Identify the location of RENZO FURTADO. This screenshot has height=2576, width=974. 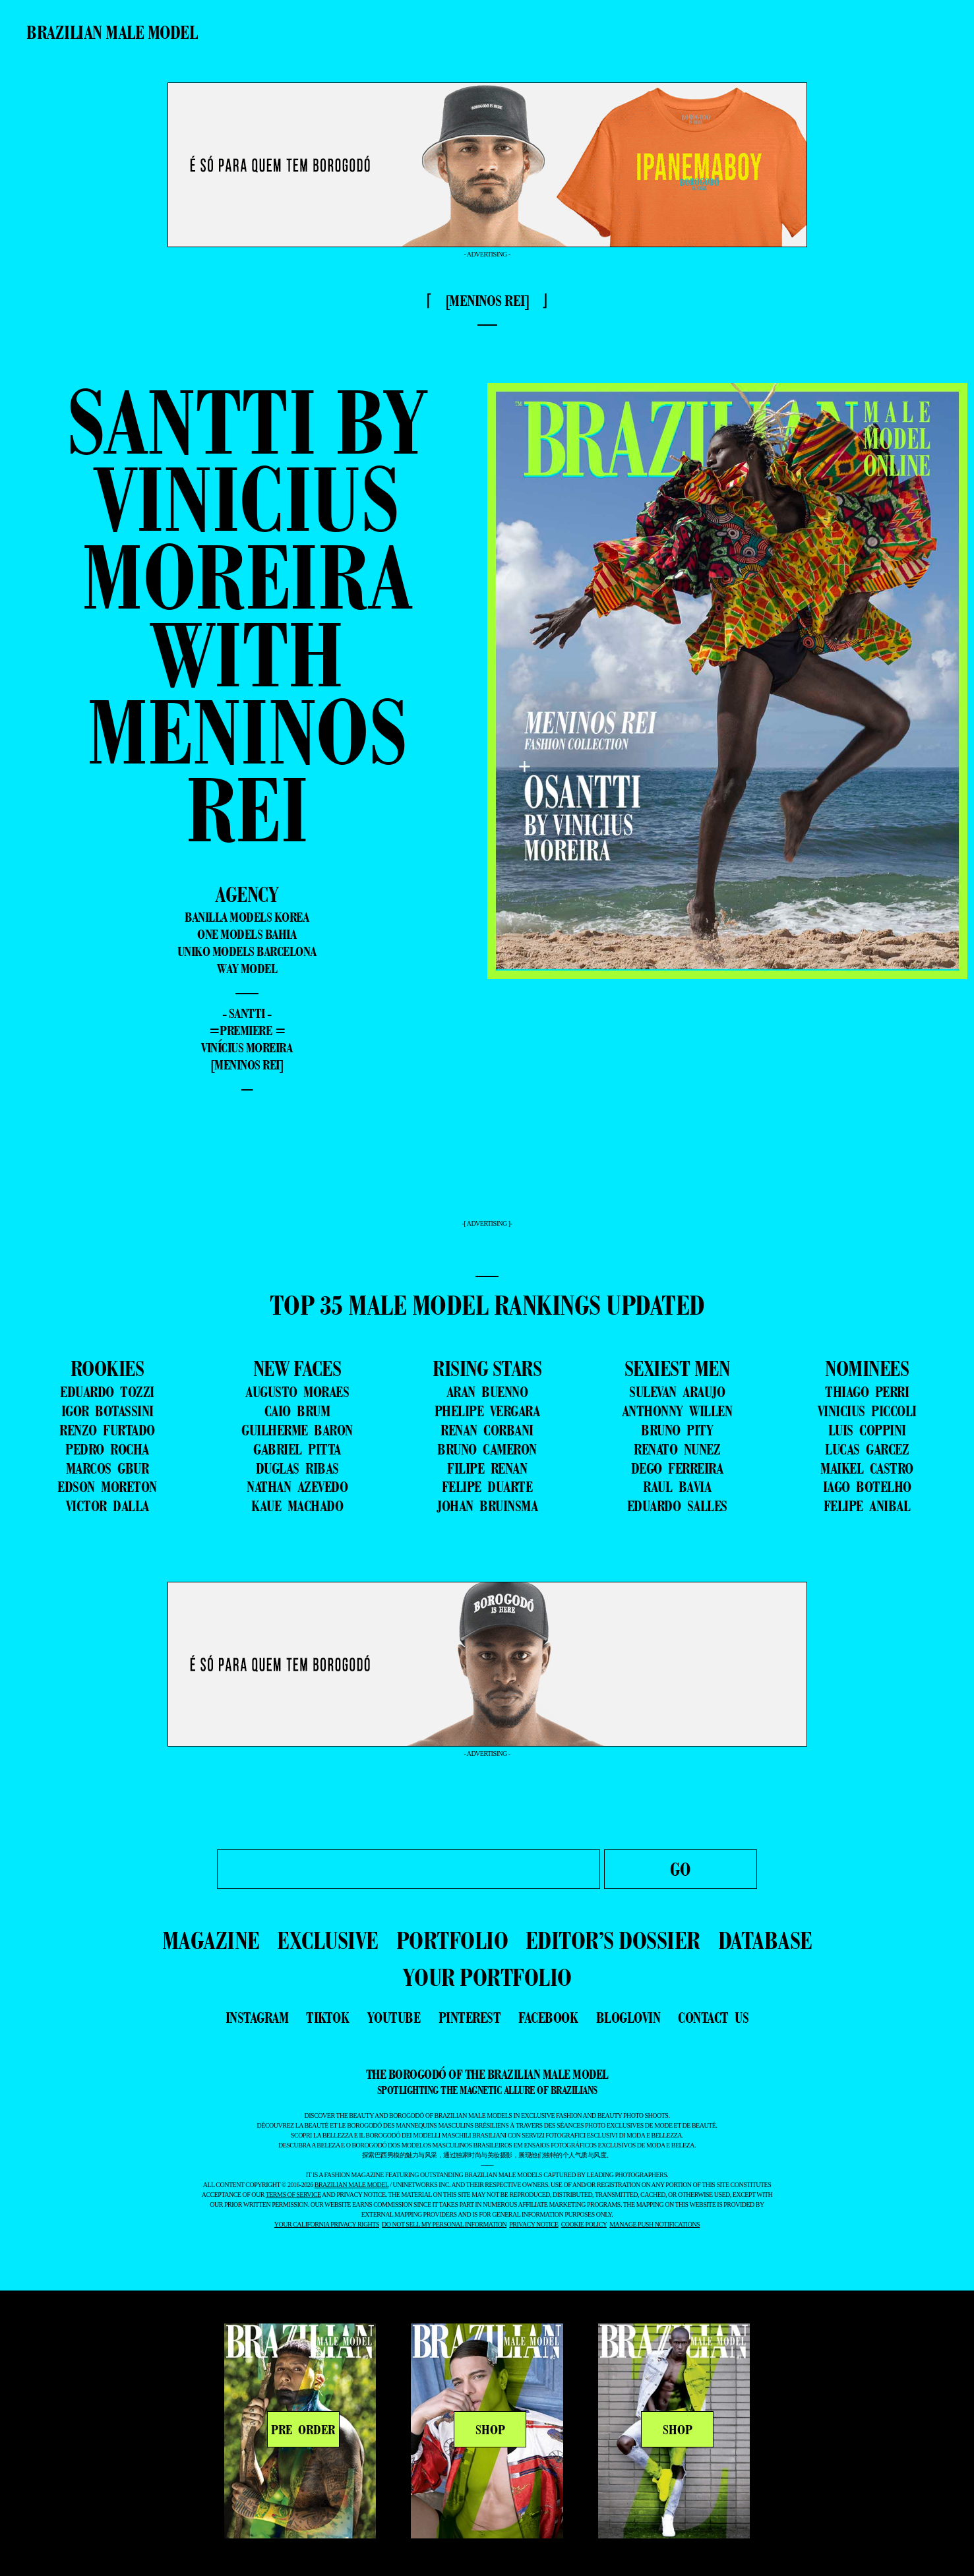
(107, 1430).